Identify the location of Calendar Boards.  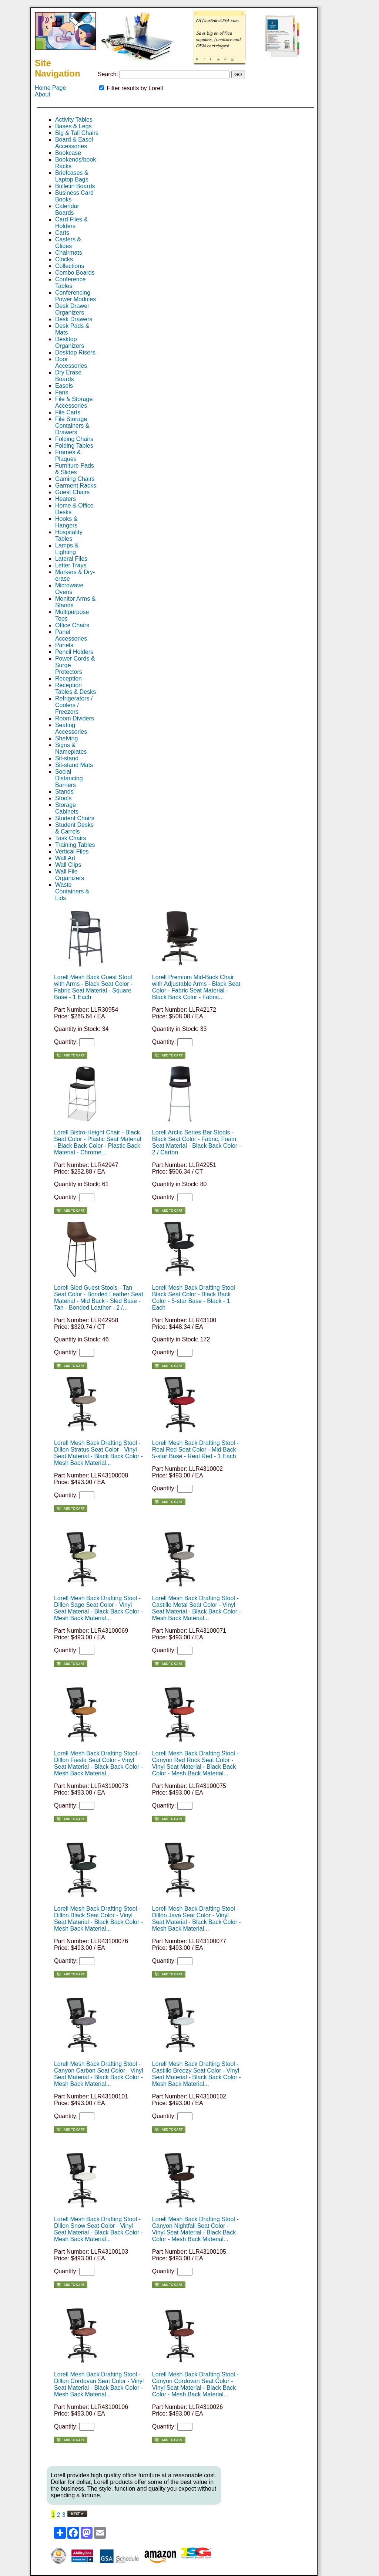
(67, 209).